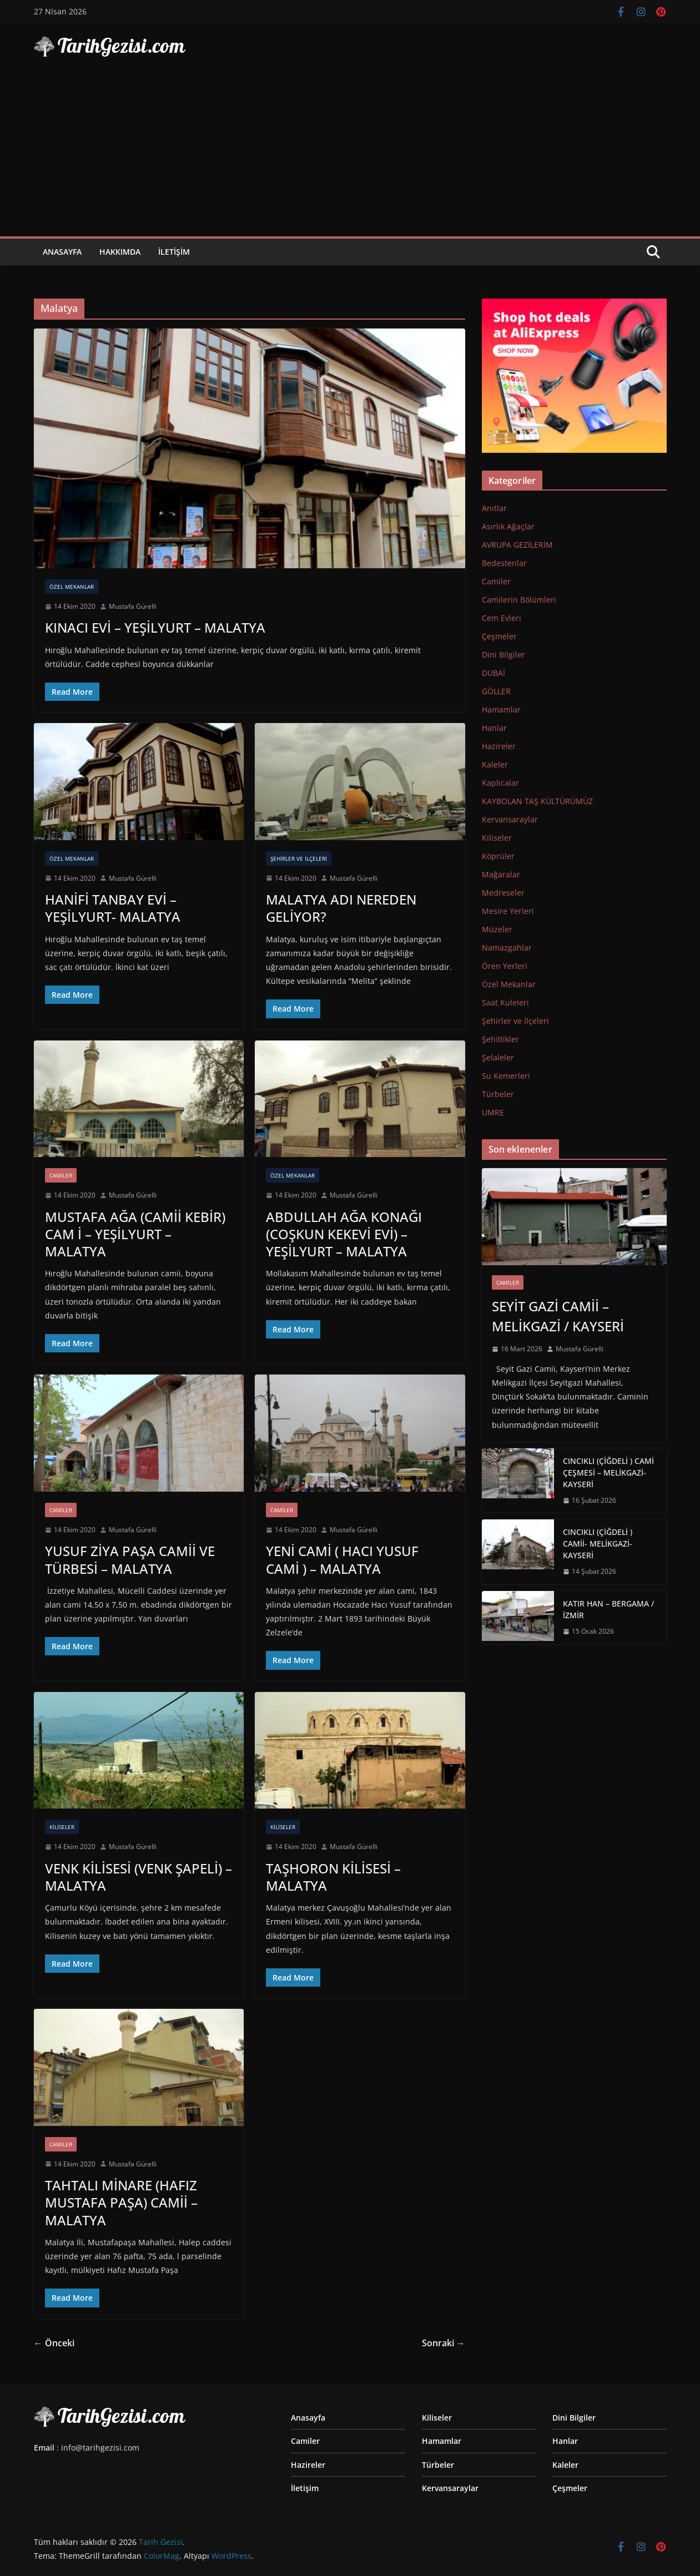 The image size is (700, 2576). What do you see at coordinates (510, 819) in the screenshot?
I see `Kervansaraylar` at bounding box center [510, 819].